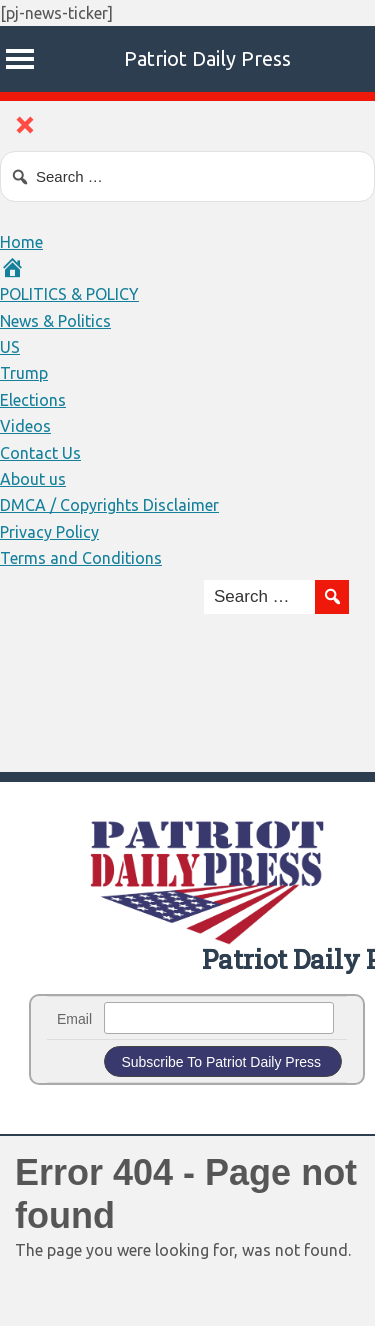 The width and height of the screenshot is (375, 1326). What do you see at coordinates (25, 426) in the screenshot?
I see `Videos` at bounding box center [25, 426].